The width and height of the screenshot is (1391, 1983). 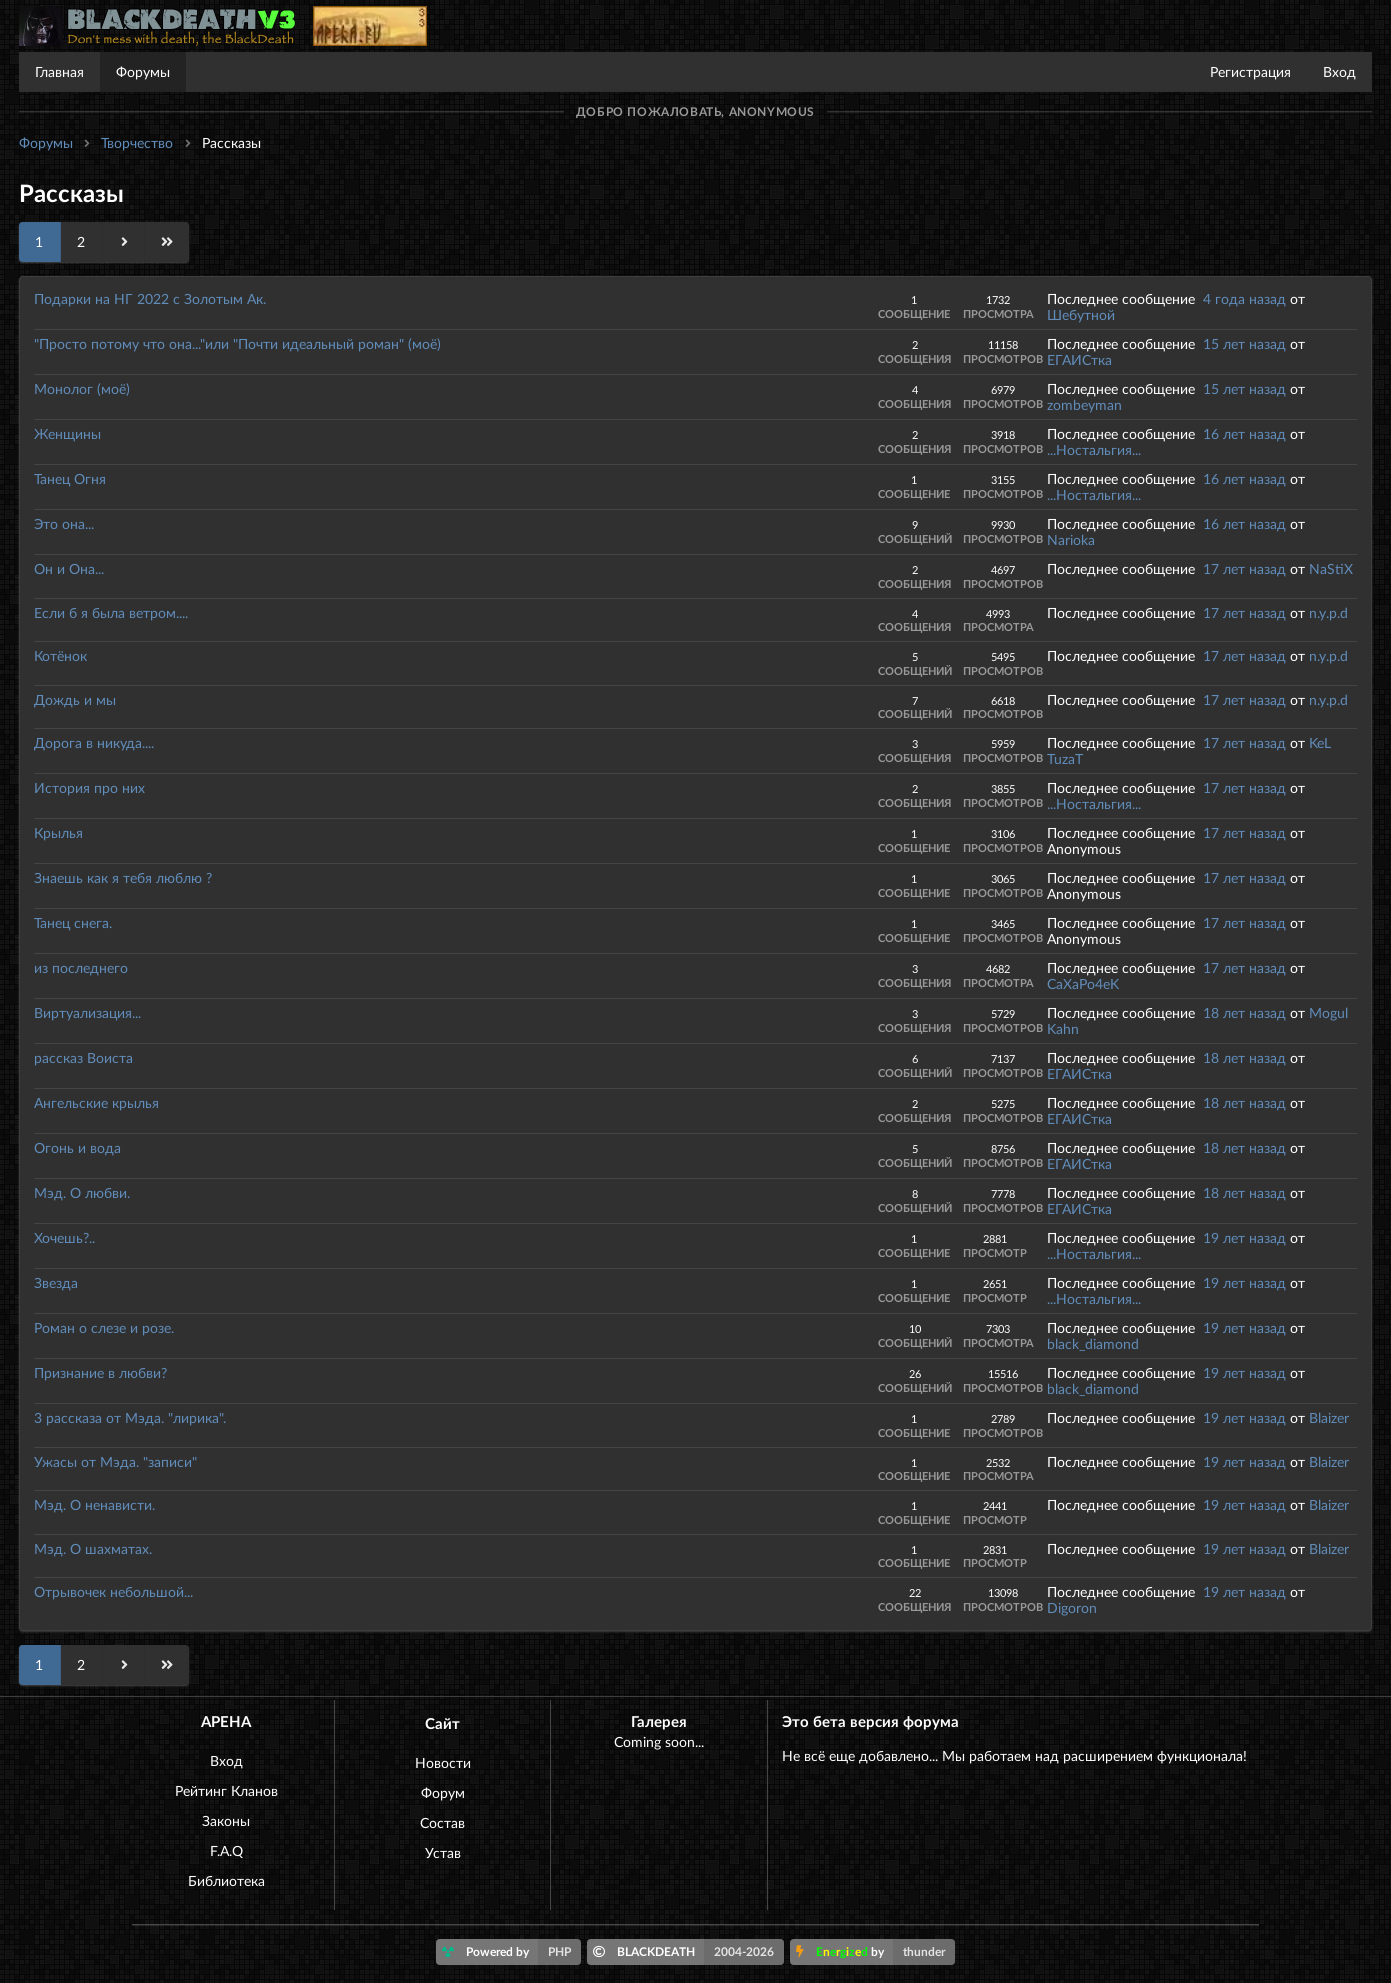 I want to click on Рейтинг Кланов, so click(x=226, y=1790).